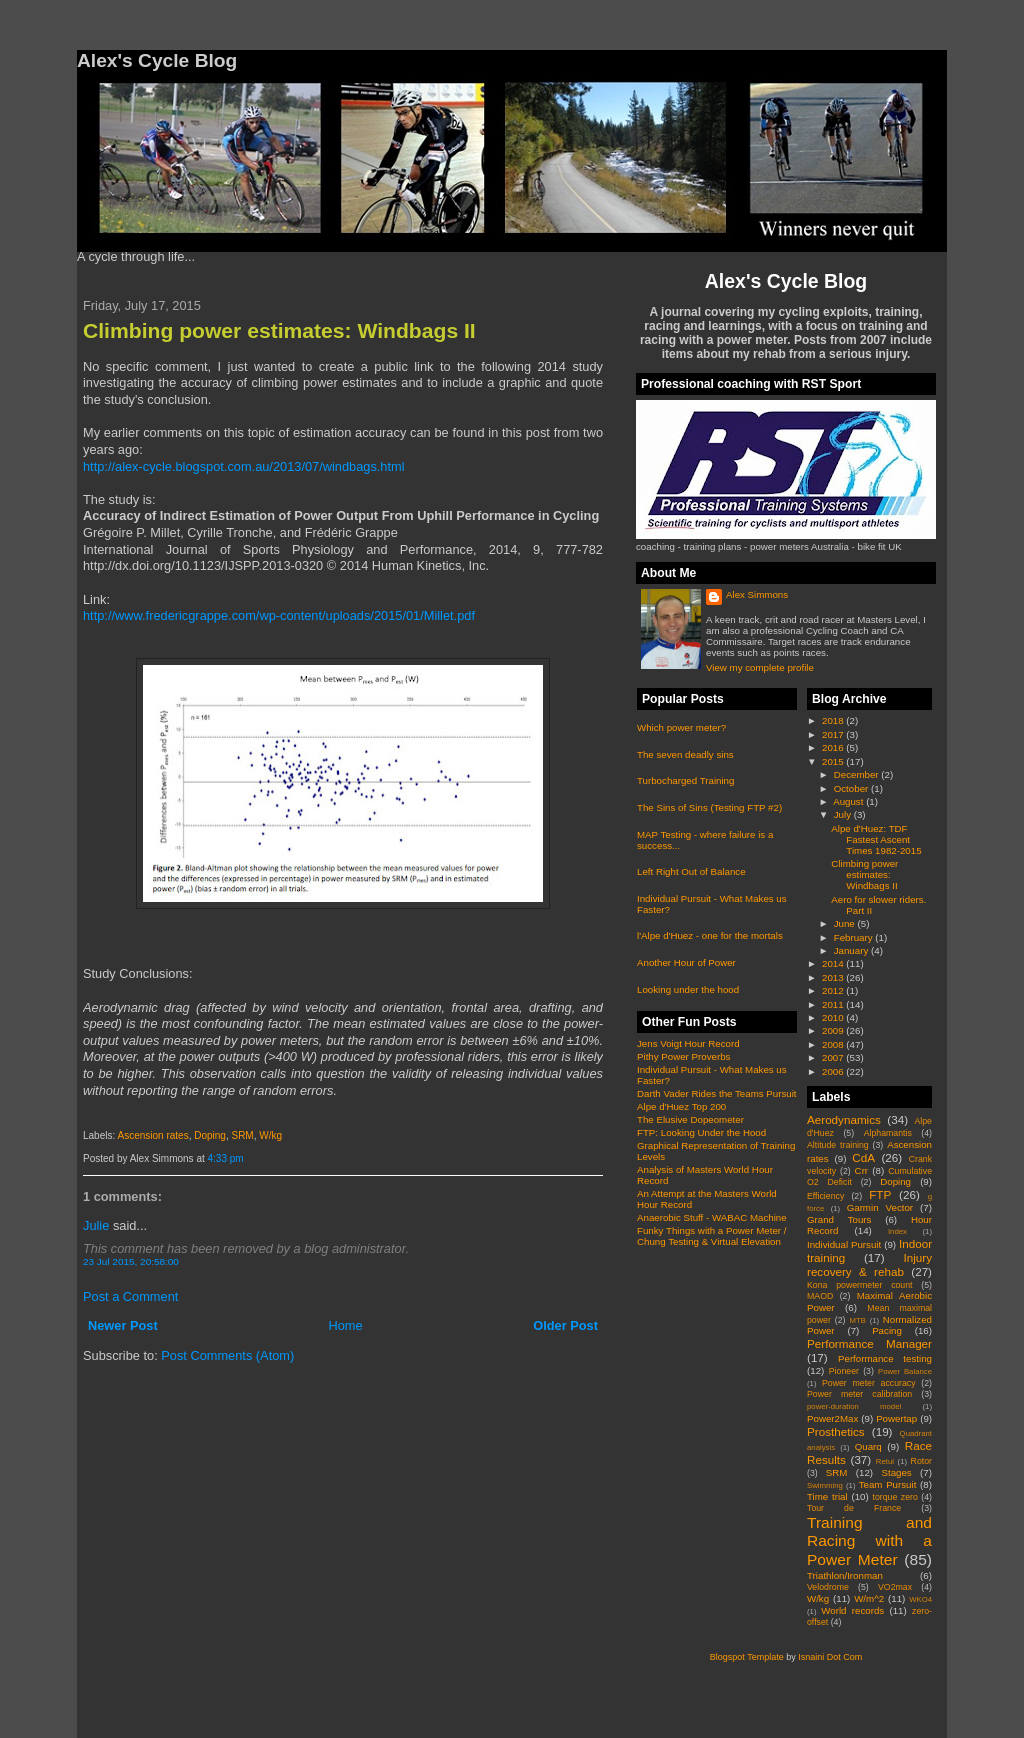 Image resolution: width=1024 pixels, height=1738 pixels. What do you see at coordinates (834, 1004) in the screenshot?
I see `2011` at bounding box center [834, 1004].